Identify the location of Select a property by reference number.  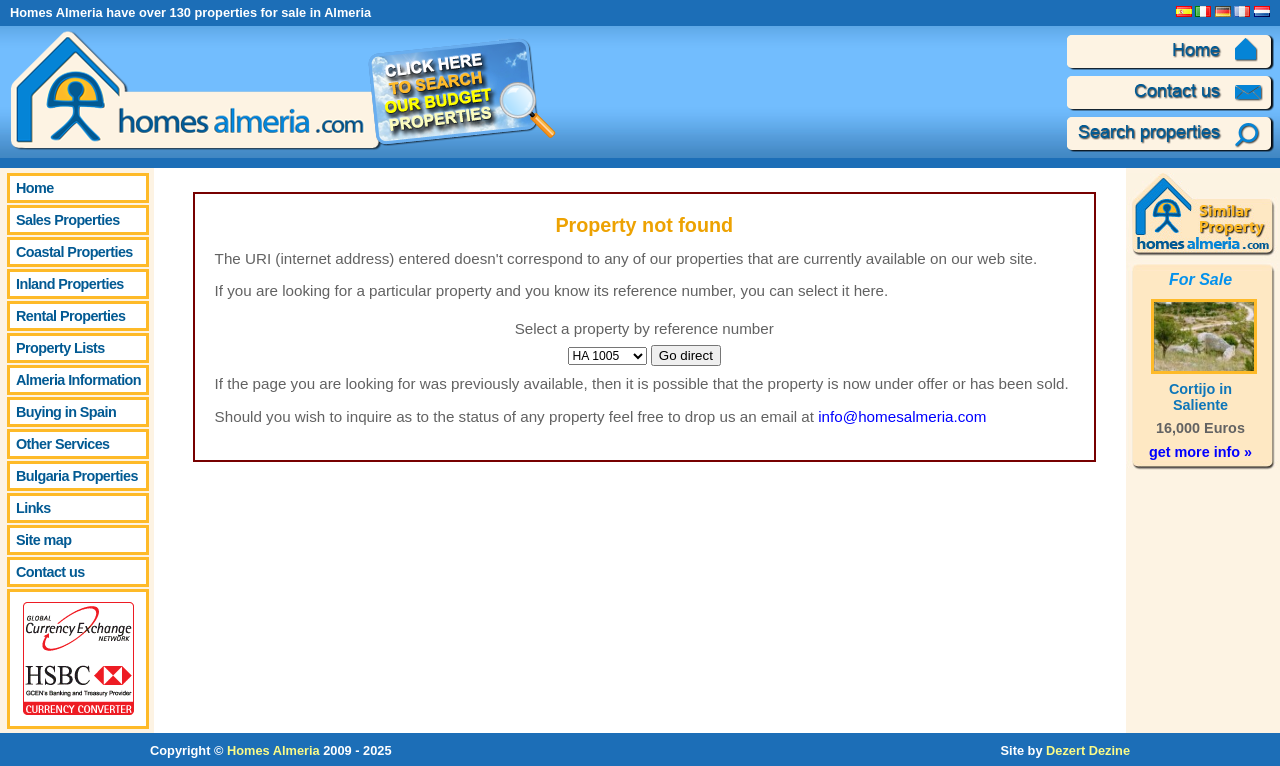
(644, 328).